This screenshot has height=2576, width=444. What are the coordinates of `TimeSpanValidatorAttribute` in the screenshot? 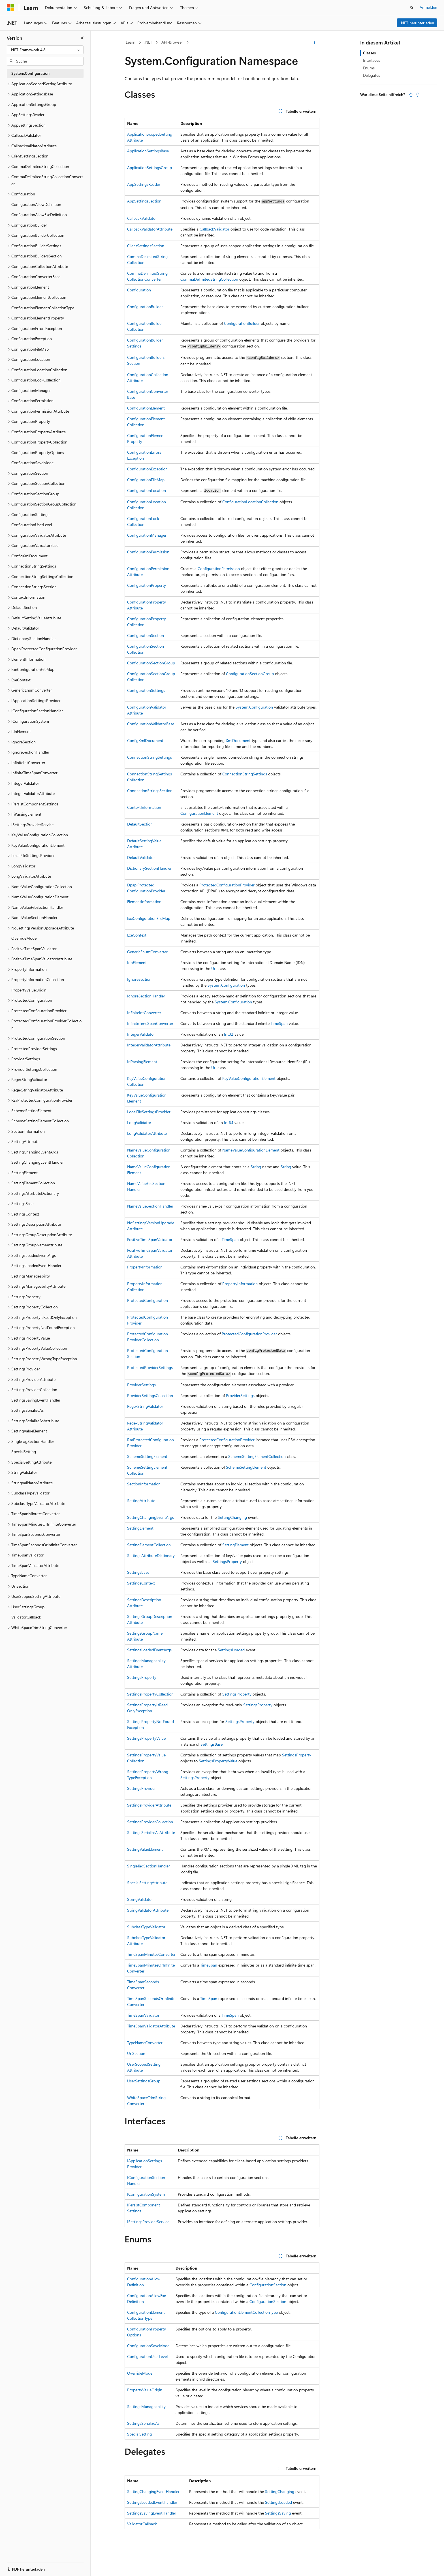 It's located at (151, 2026).